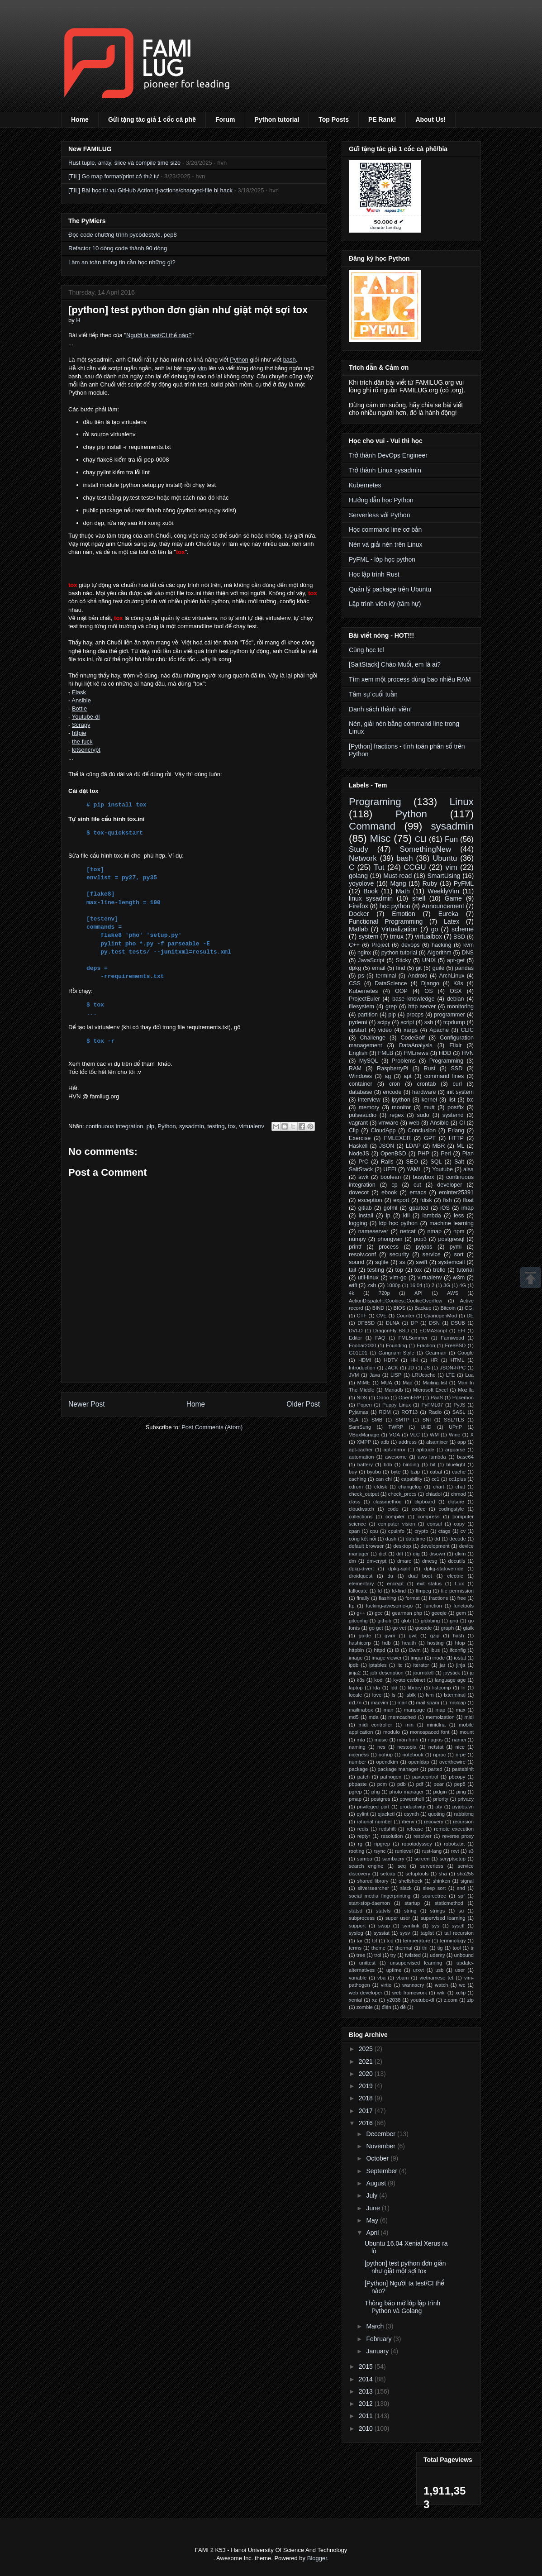 The width and height of the screenshot is (542, 2576). Describe the element at coordinates (463, 1605) in the screenshot. I see `functools` at that location.